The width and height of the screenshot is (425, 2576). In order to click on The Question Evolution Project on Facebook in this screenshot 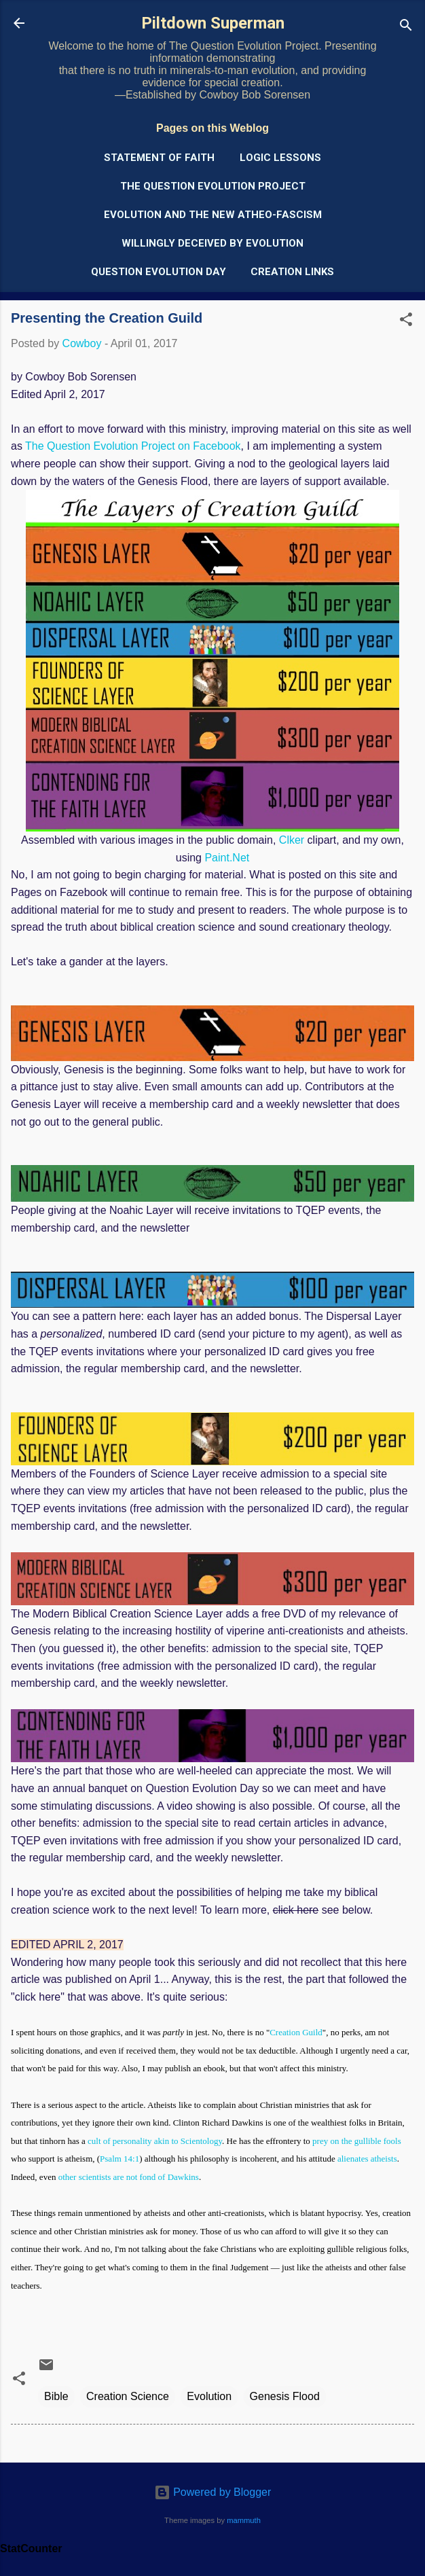, I will do `click(133, 446)`.